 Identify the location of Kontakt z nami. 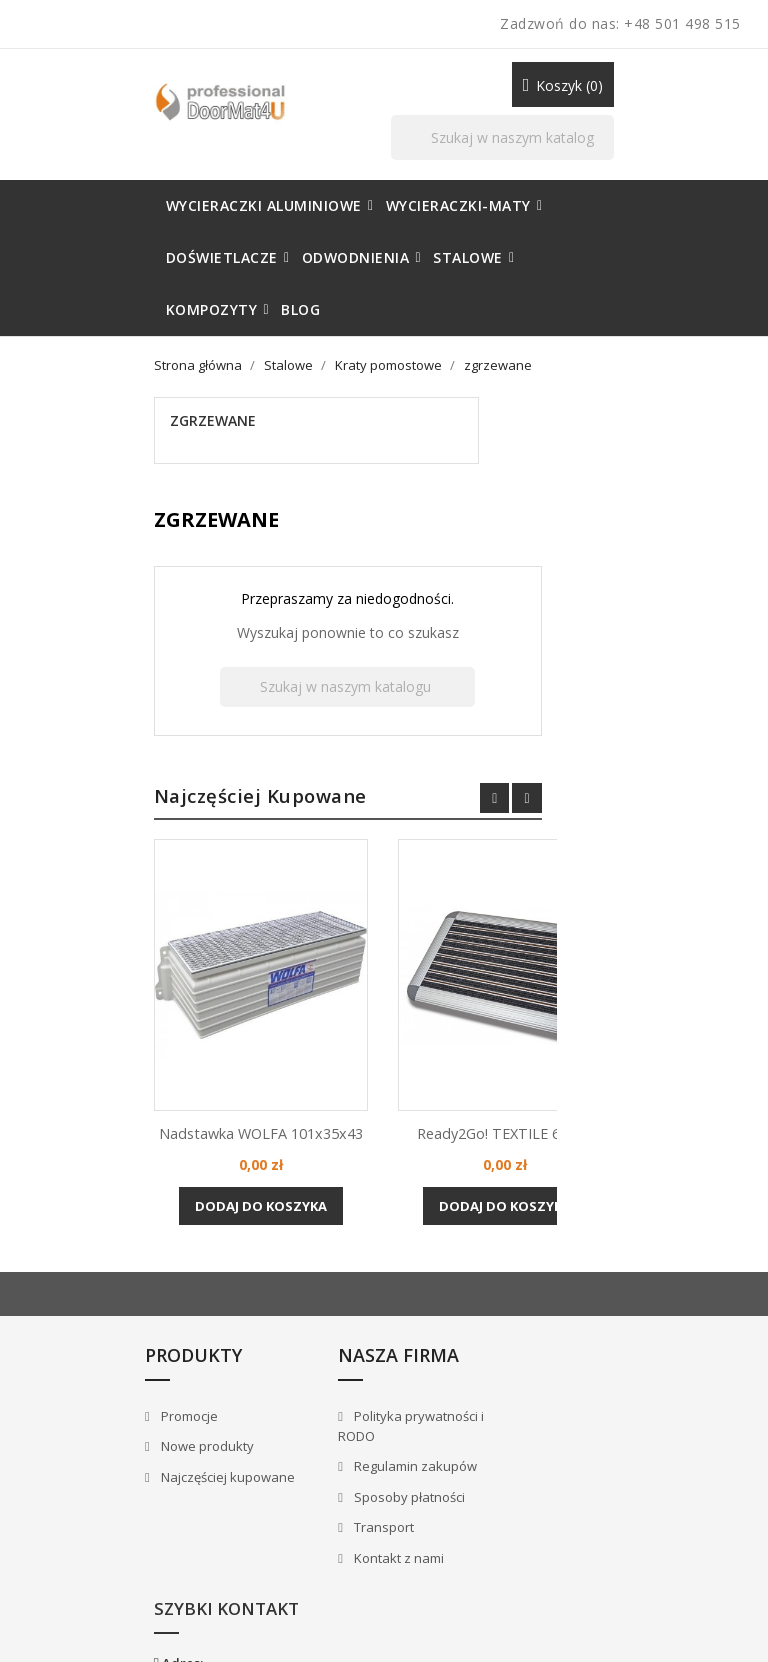
(270, 1453).